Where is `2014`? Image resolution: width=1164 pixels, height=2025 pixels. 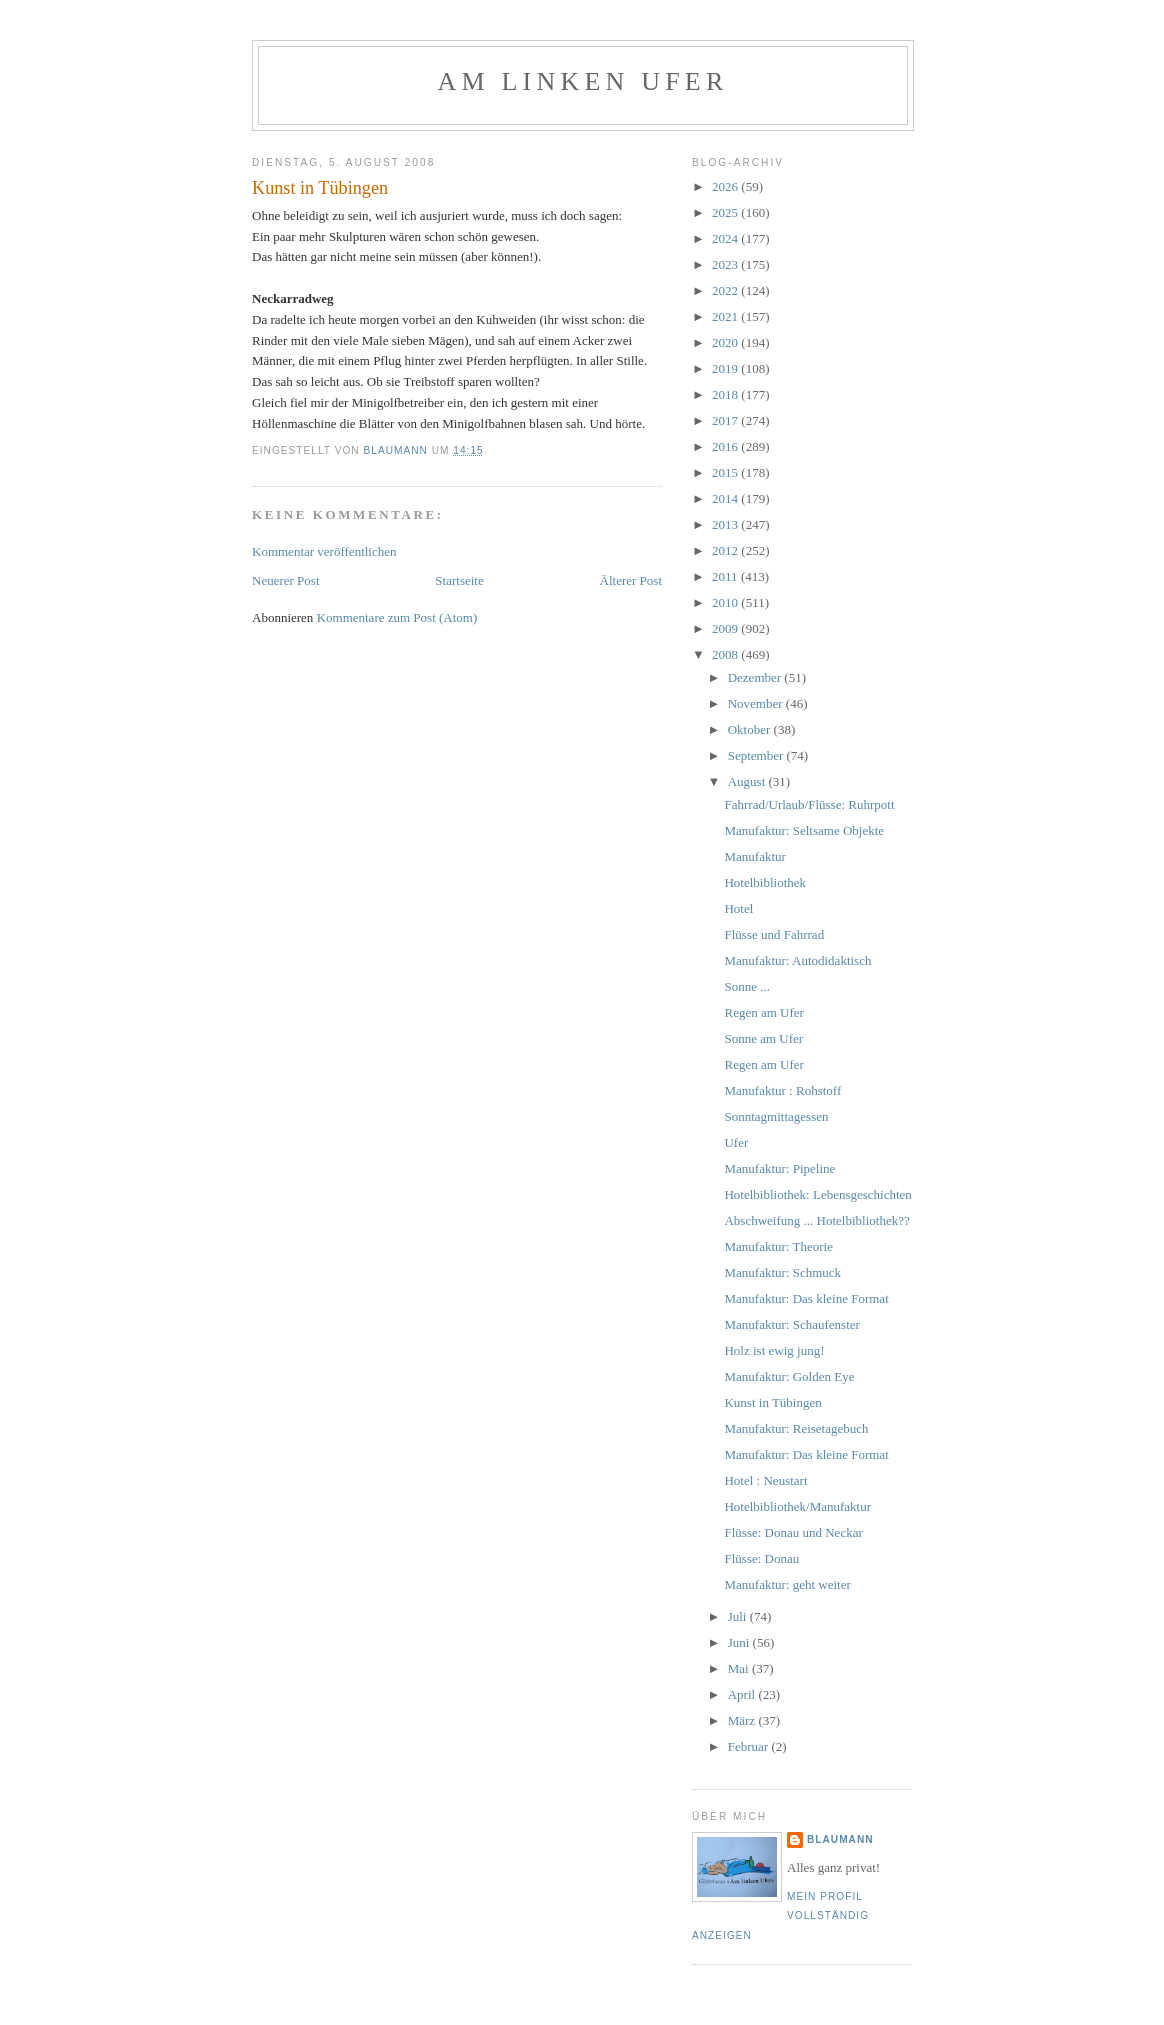 2014 is located at coordinates (726, 498).